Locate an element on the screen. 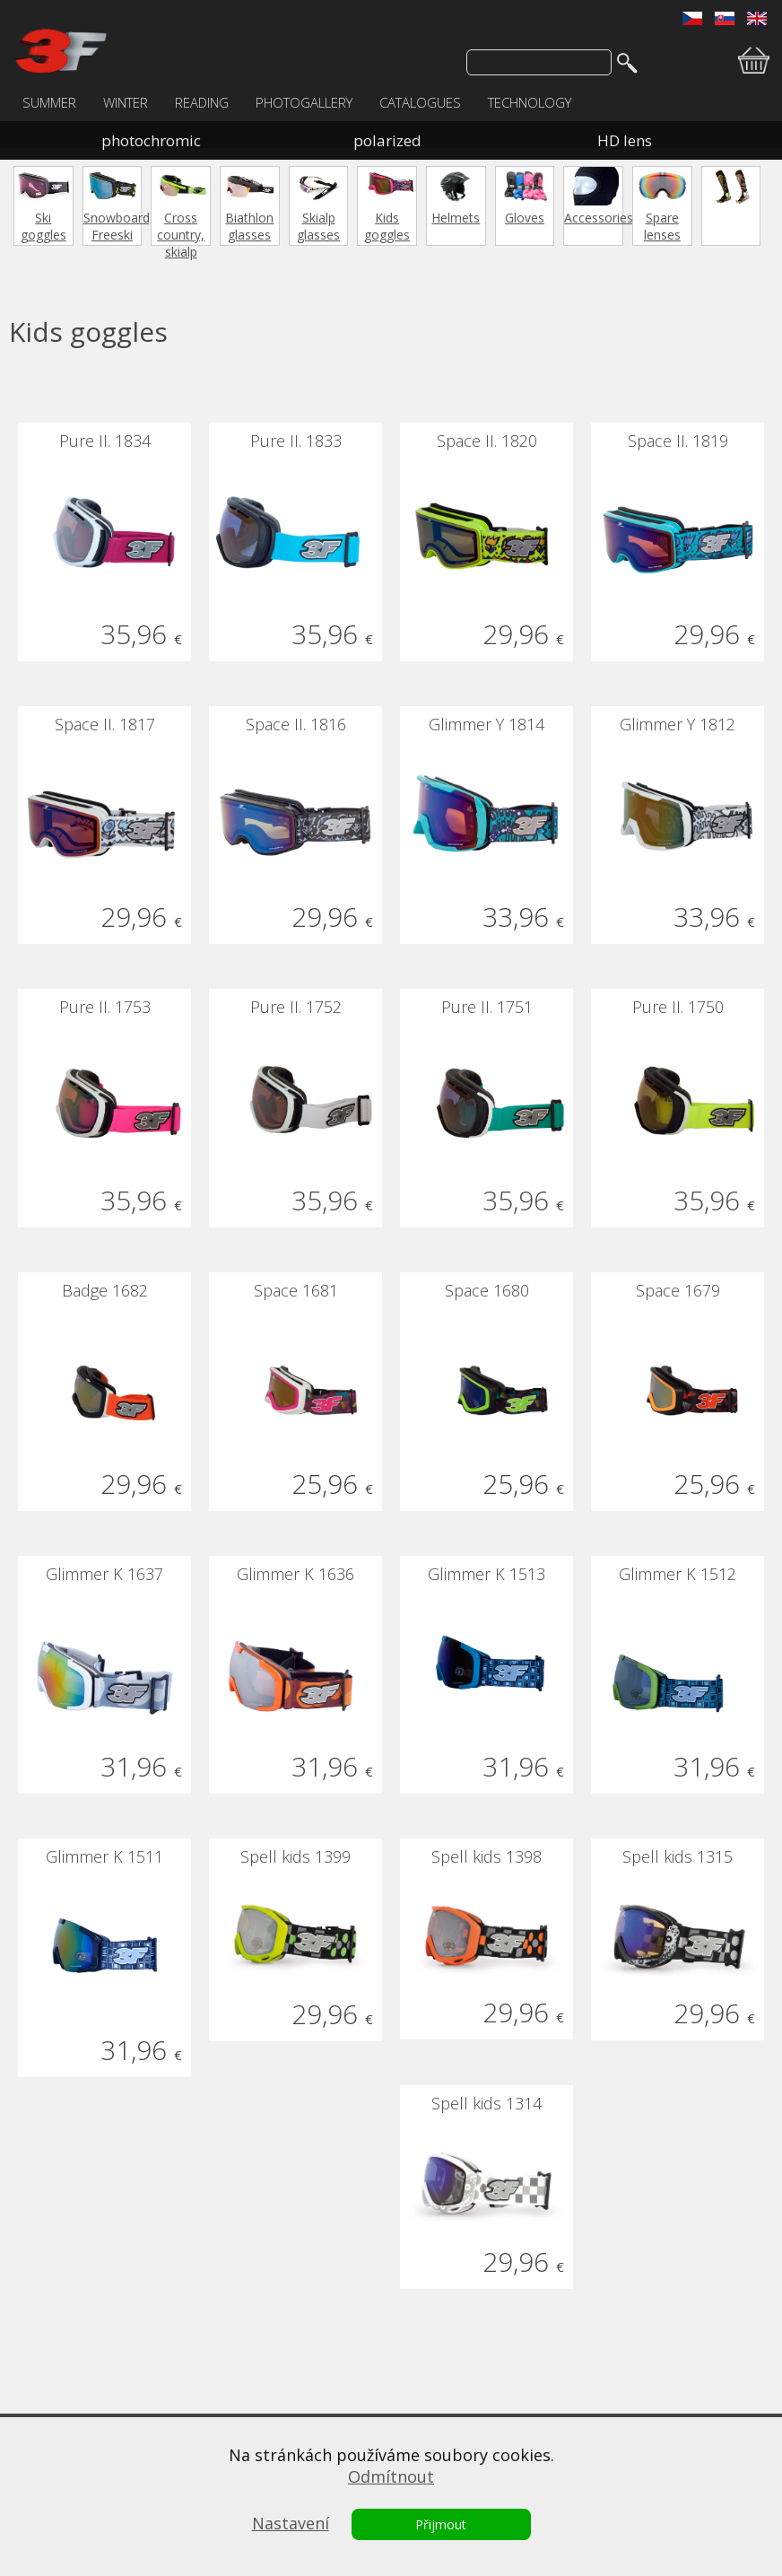 The height and width of the screenshot is (2576, 782). HD lens is located at coordinates (624, 140).